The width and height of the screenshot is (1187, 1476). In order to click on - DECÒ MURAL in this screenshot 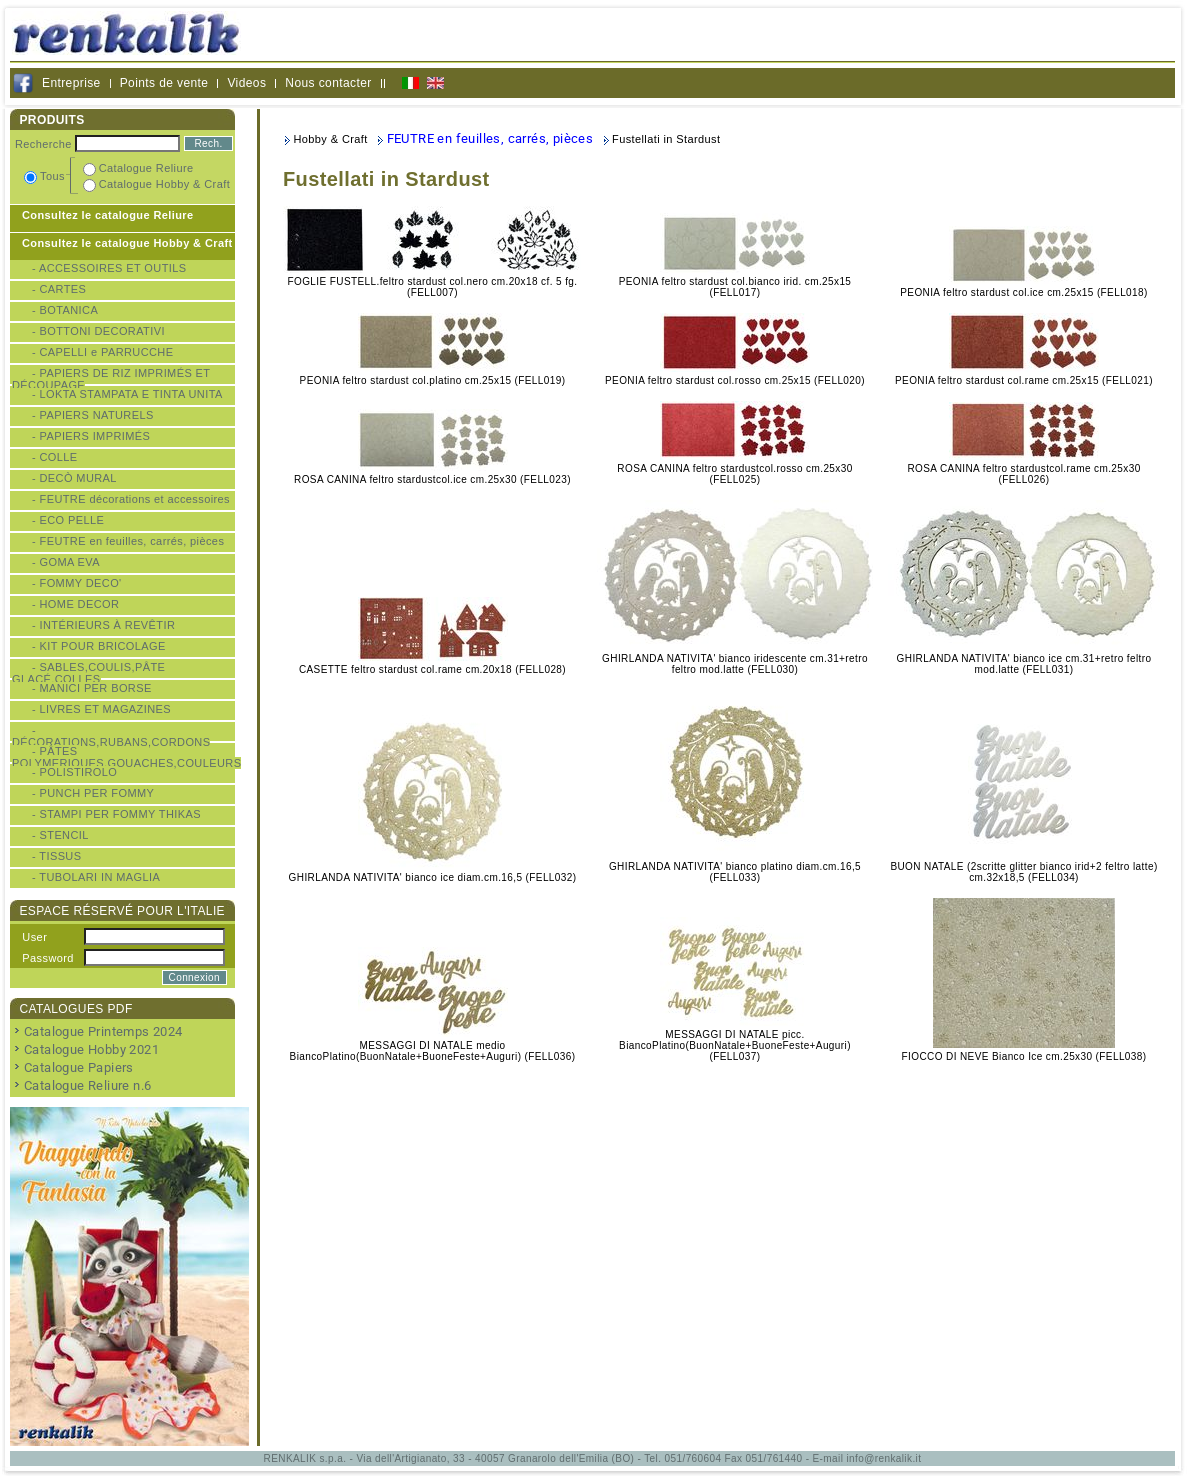, I will do `click(74, 478)`.